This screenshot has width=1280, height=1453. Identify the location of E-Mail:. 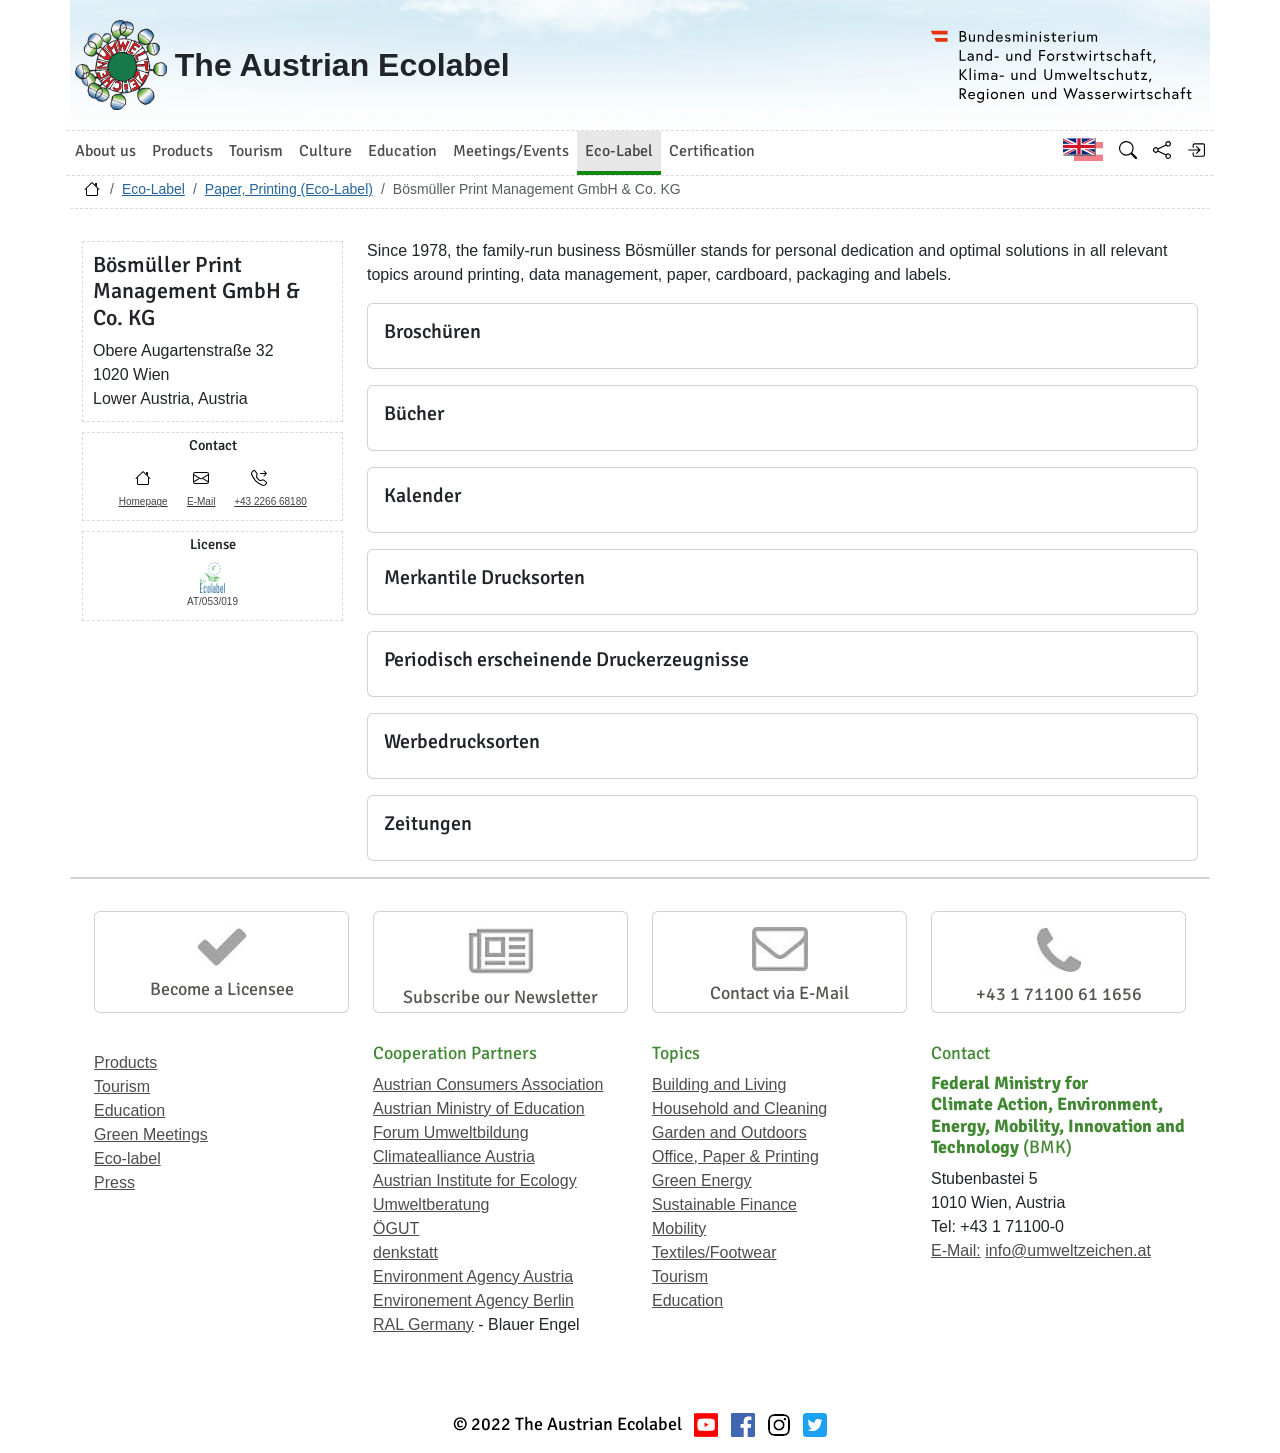
(956, 1250).